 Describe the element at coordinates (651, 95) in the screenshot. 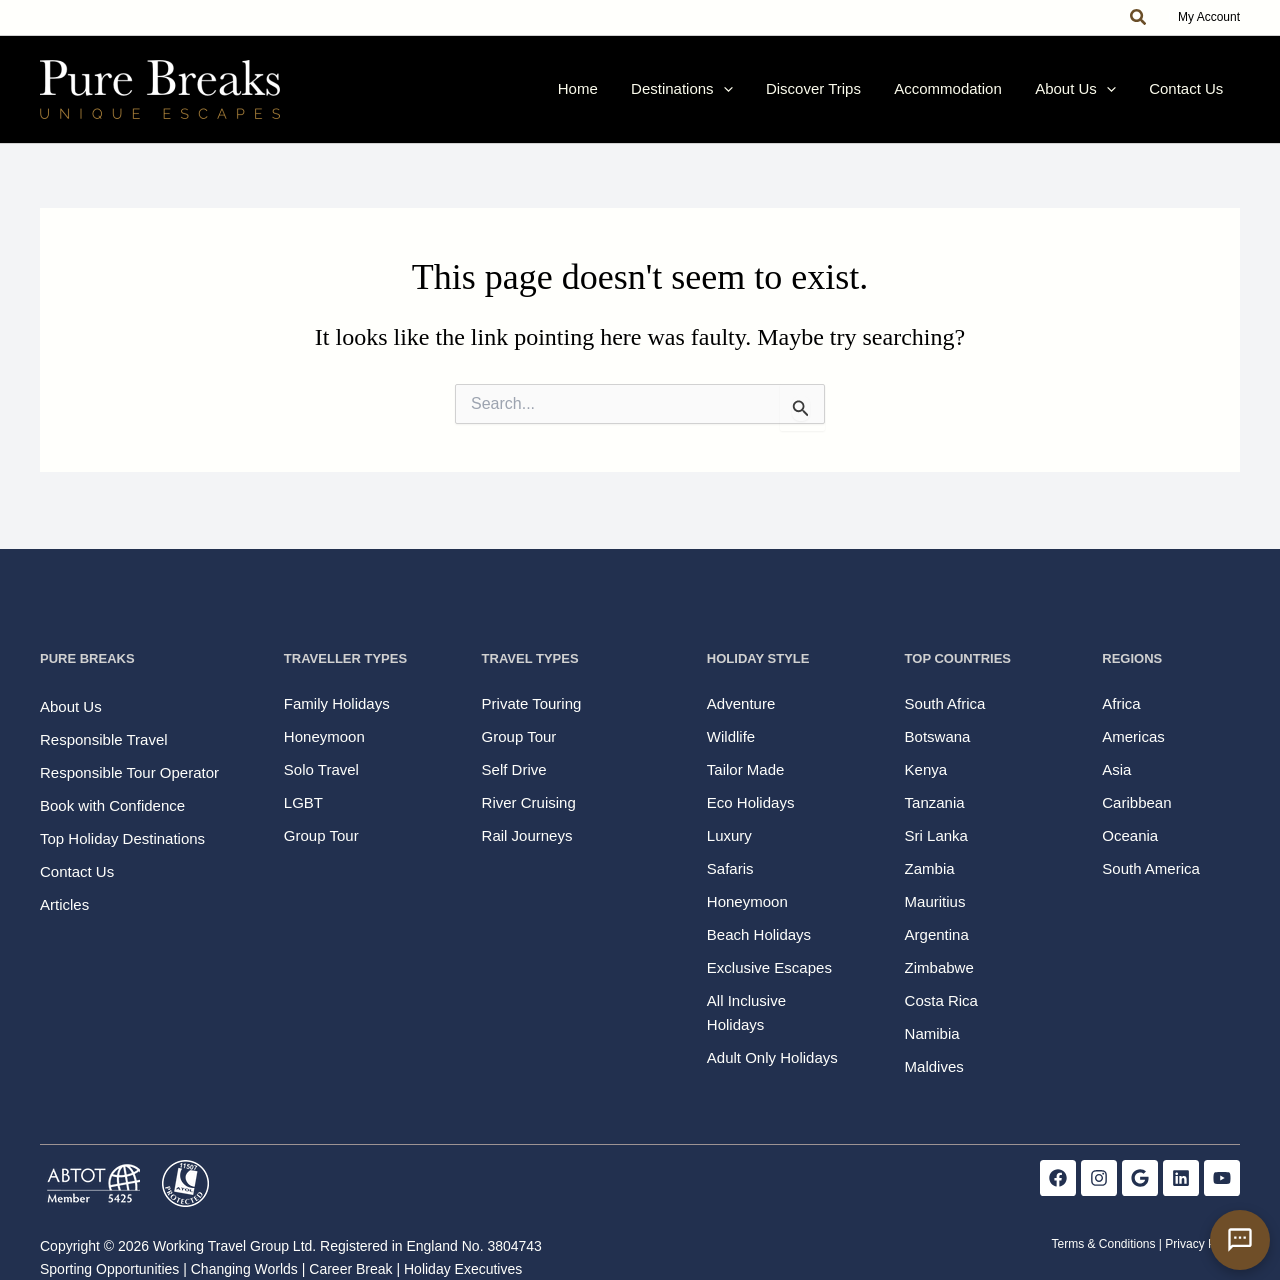

I see `Home` at that location.